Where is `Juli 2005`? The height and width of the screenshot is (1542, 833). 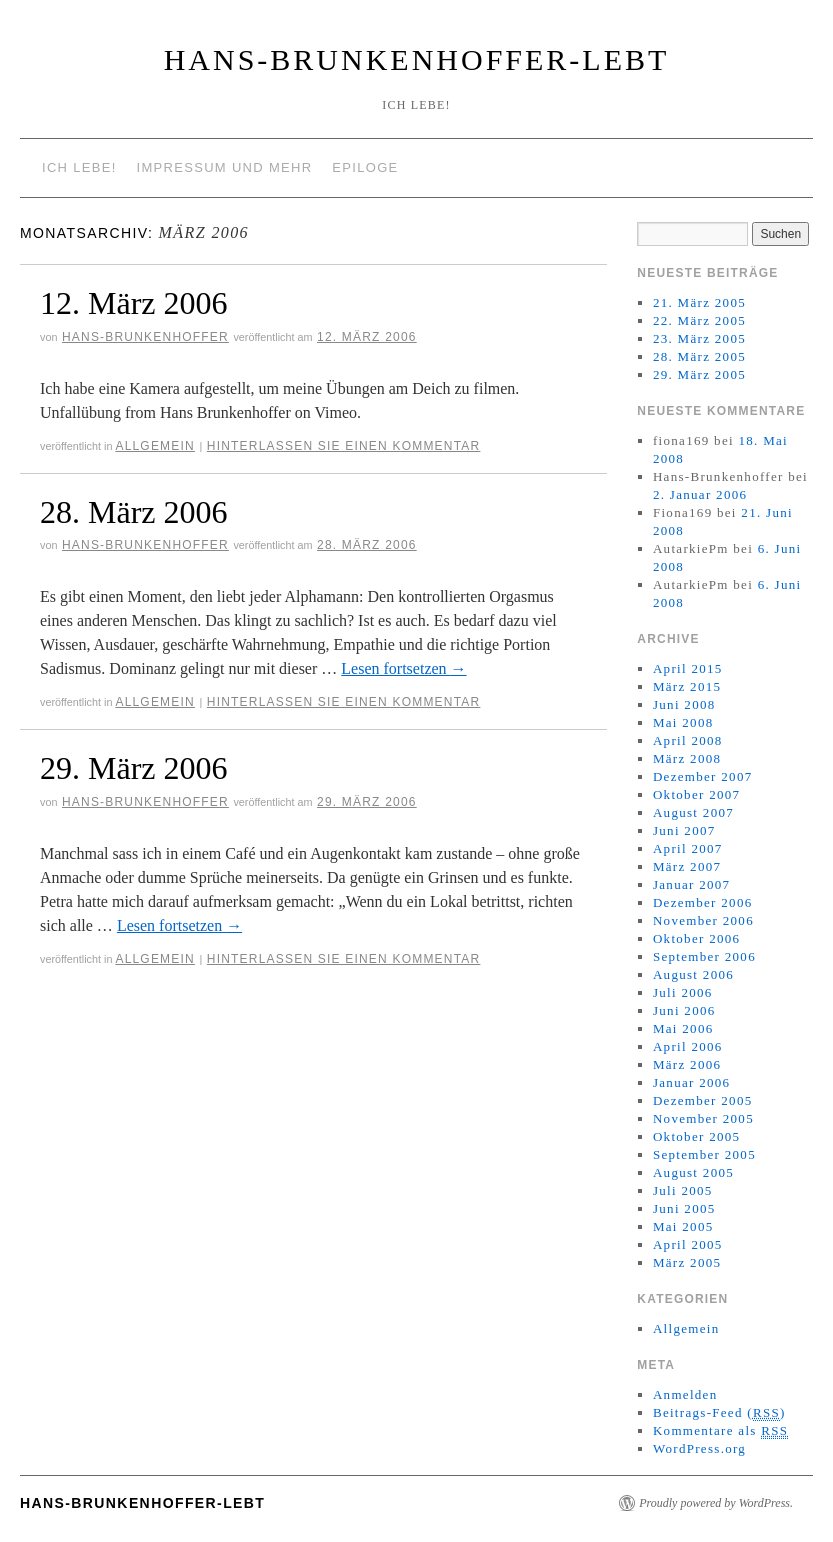
Juli 2005 is located at coordinates (683, 1190).